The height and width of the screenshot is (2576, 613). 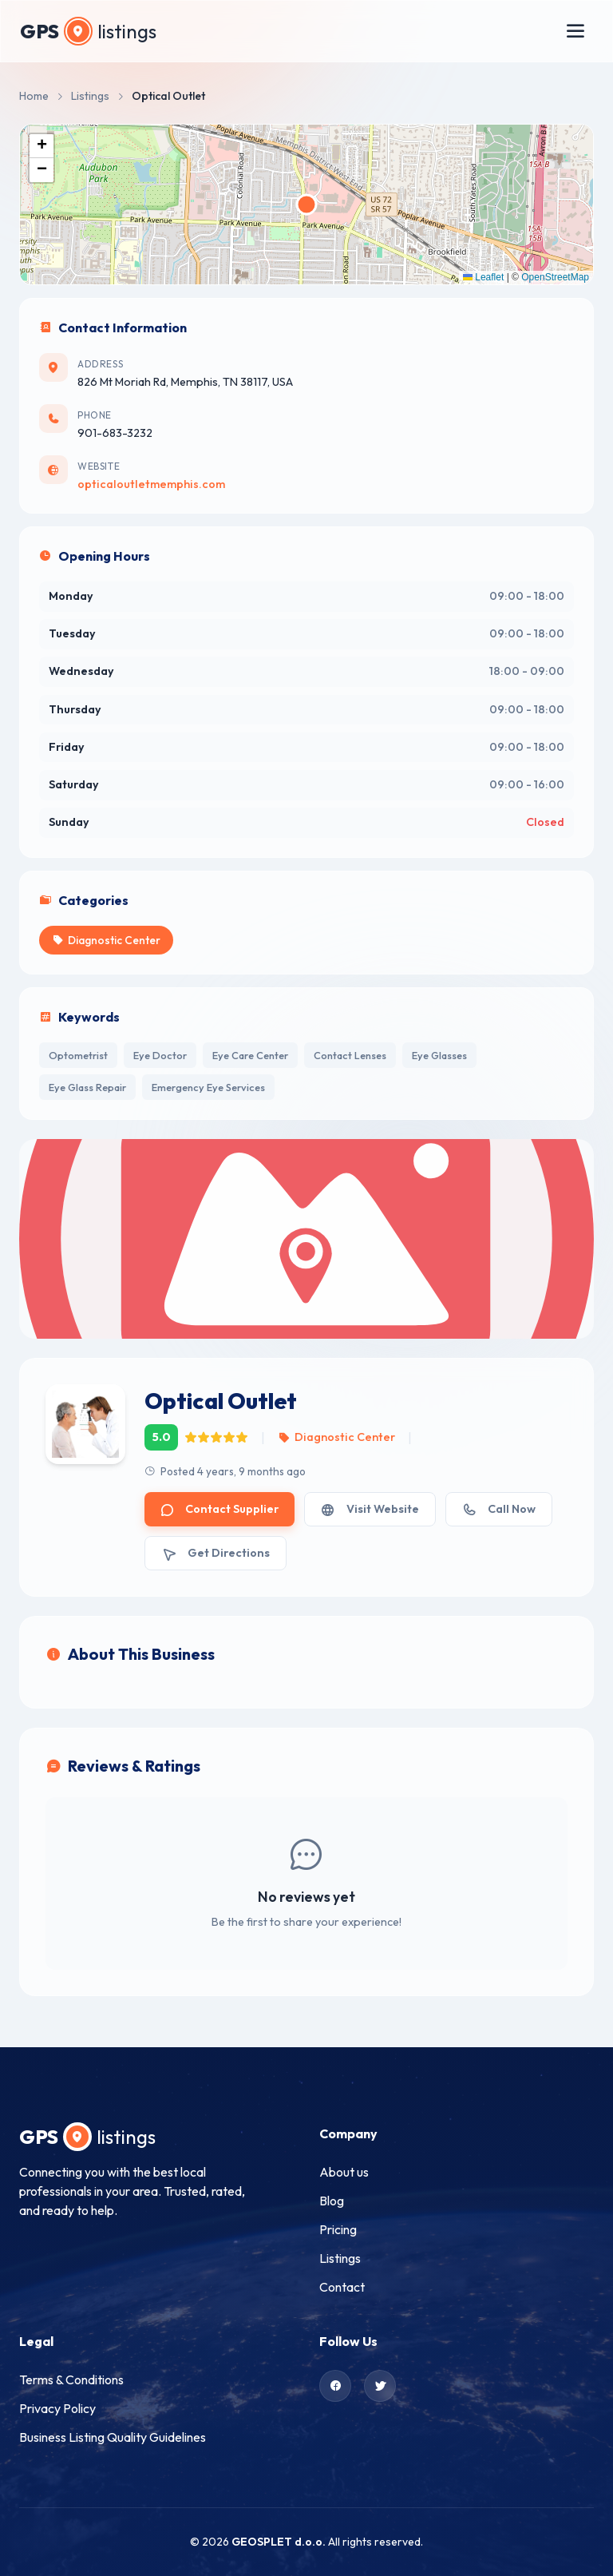 I want to click on Visit Website, so click(x=369, y=1509).